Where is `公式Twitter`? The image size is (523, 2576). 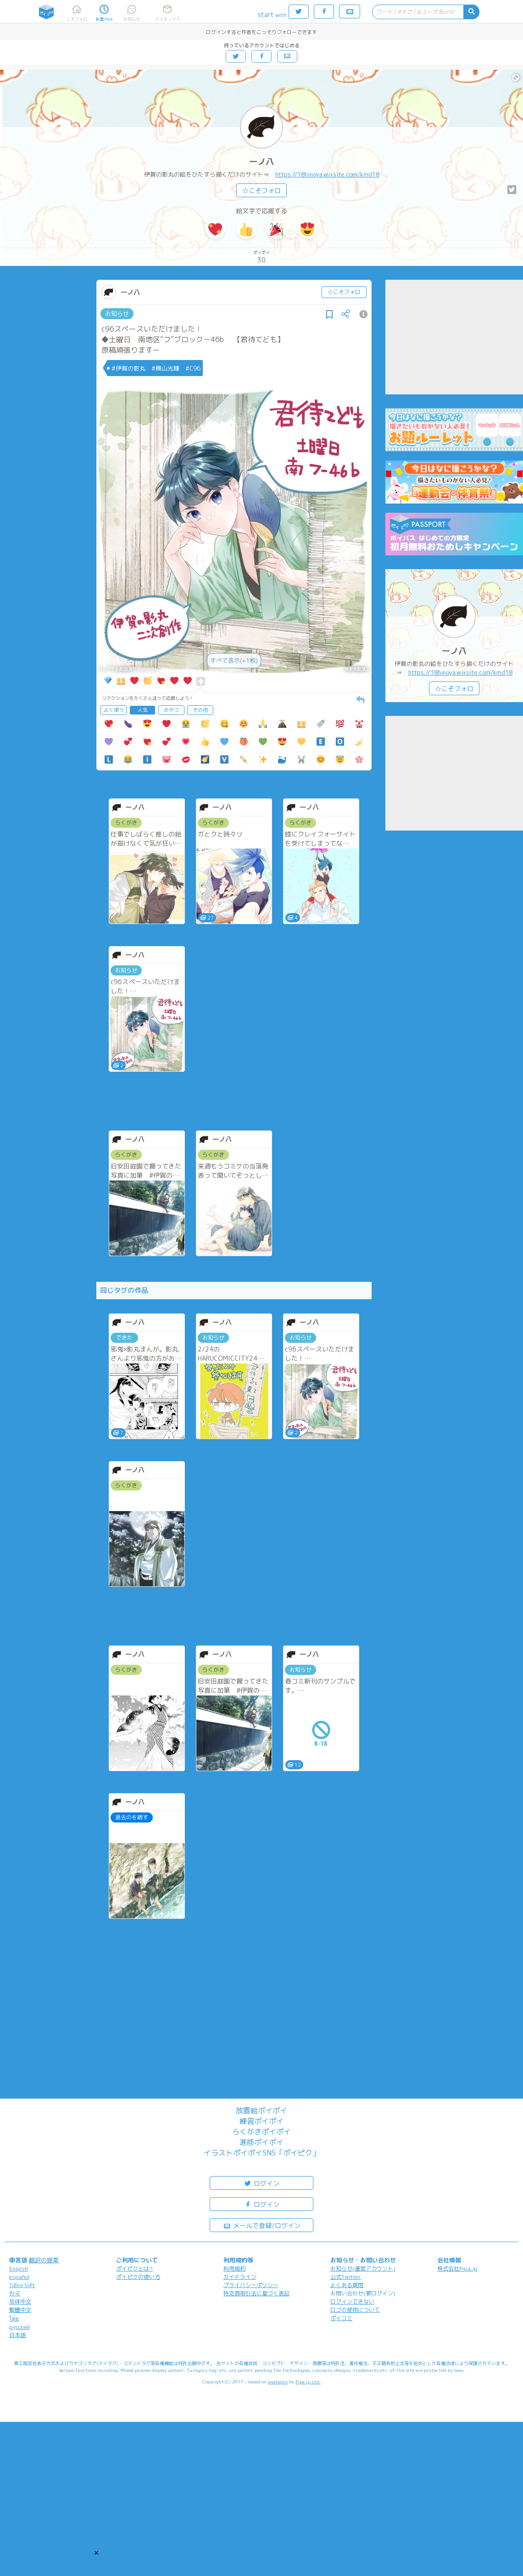 公式Twitter is located at coordinates (345, 2277).